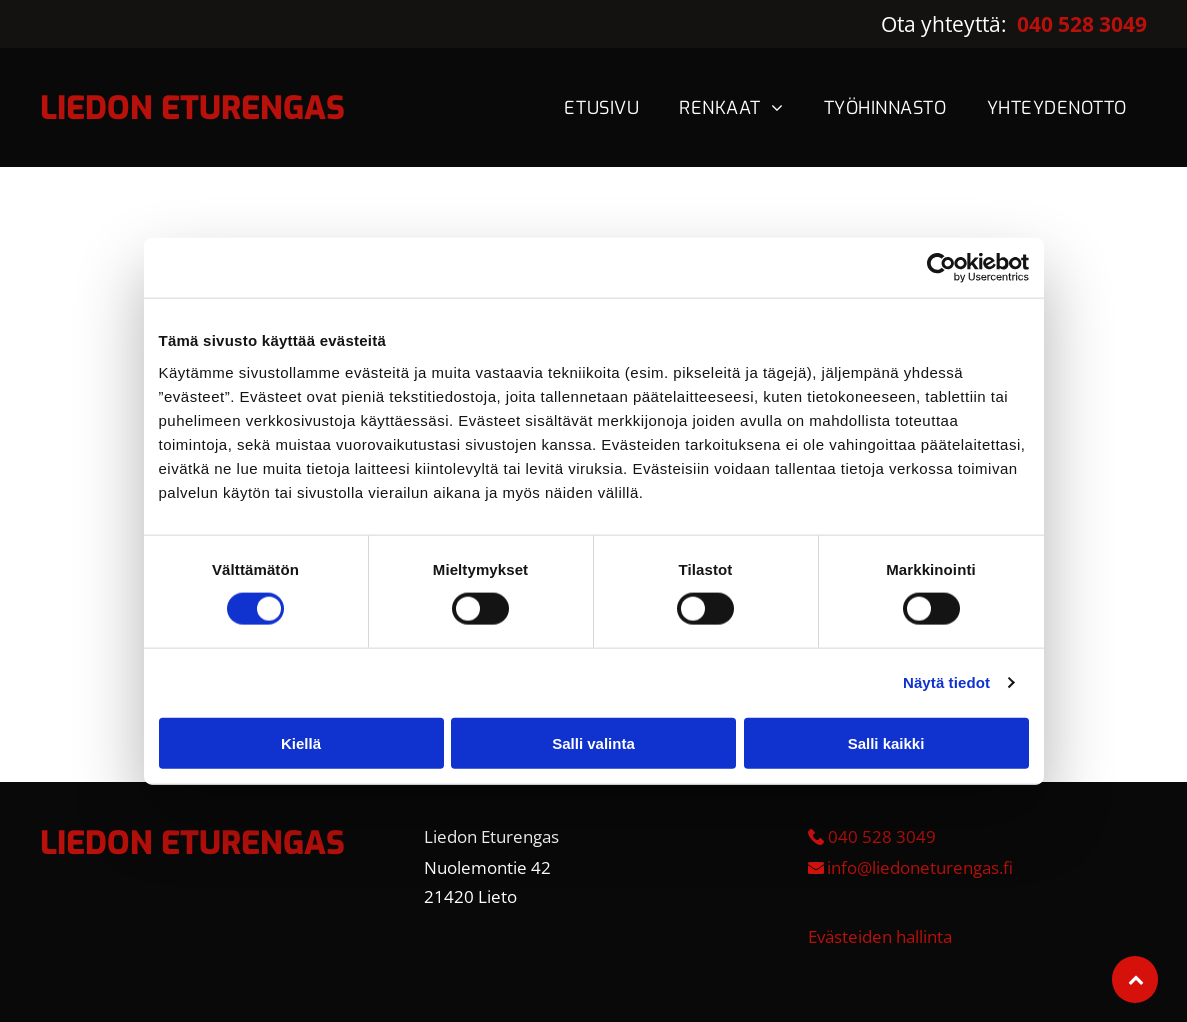 This screenshot has width=1187, height=1022. Describe the element at coordinates (593, 742) in the screenshot. I see `Salli valinta` at that location.